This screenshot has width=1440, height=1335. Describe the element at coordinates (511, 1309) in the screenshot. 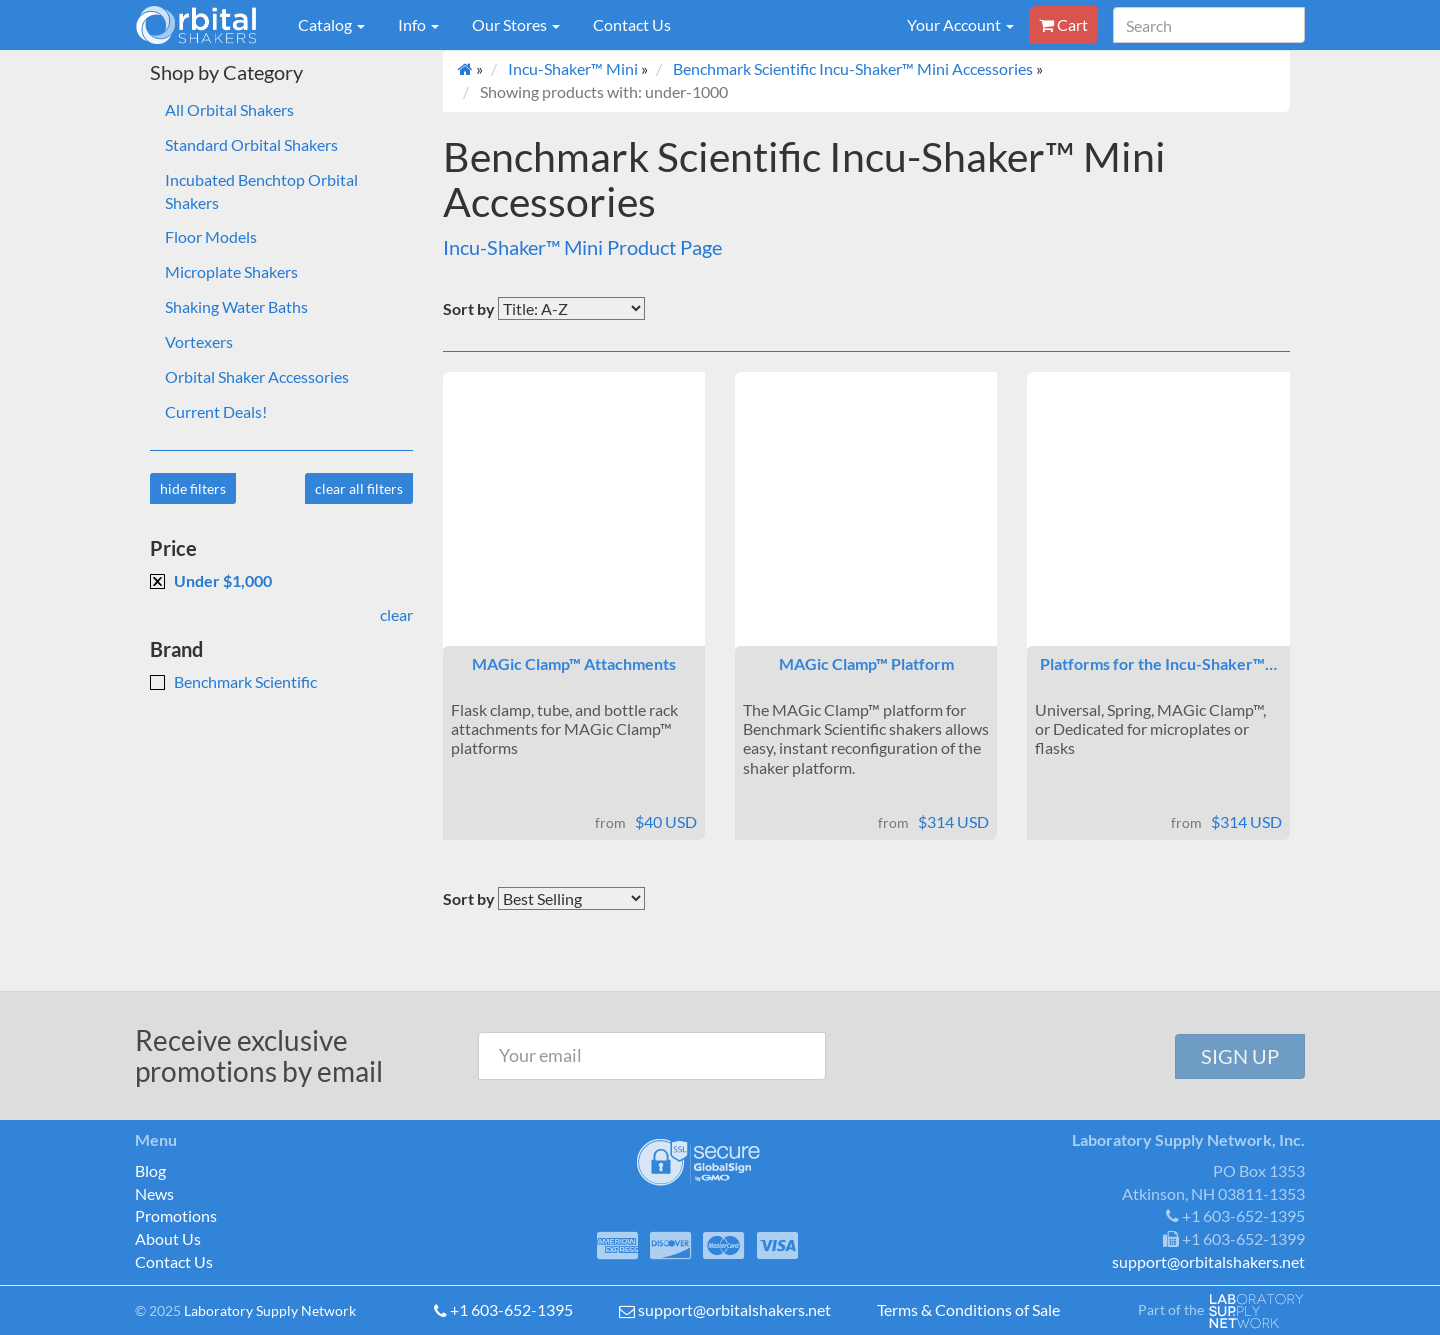

I see `+1 603-652-1395` at that location.